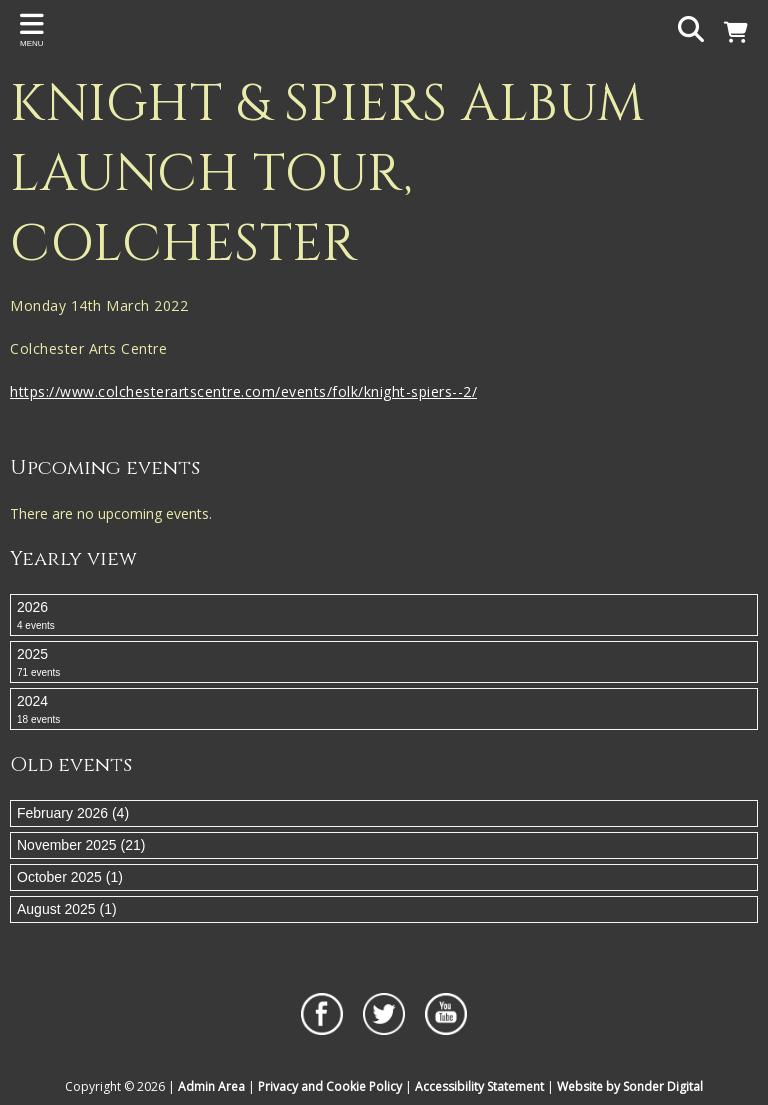 The image size is (768, 1105). Describe the element at coordinates (73, 813) in the screenshot. I see `February 2026 (4)` at that location.